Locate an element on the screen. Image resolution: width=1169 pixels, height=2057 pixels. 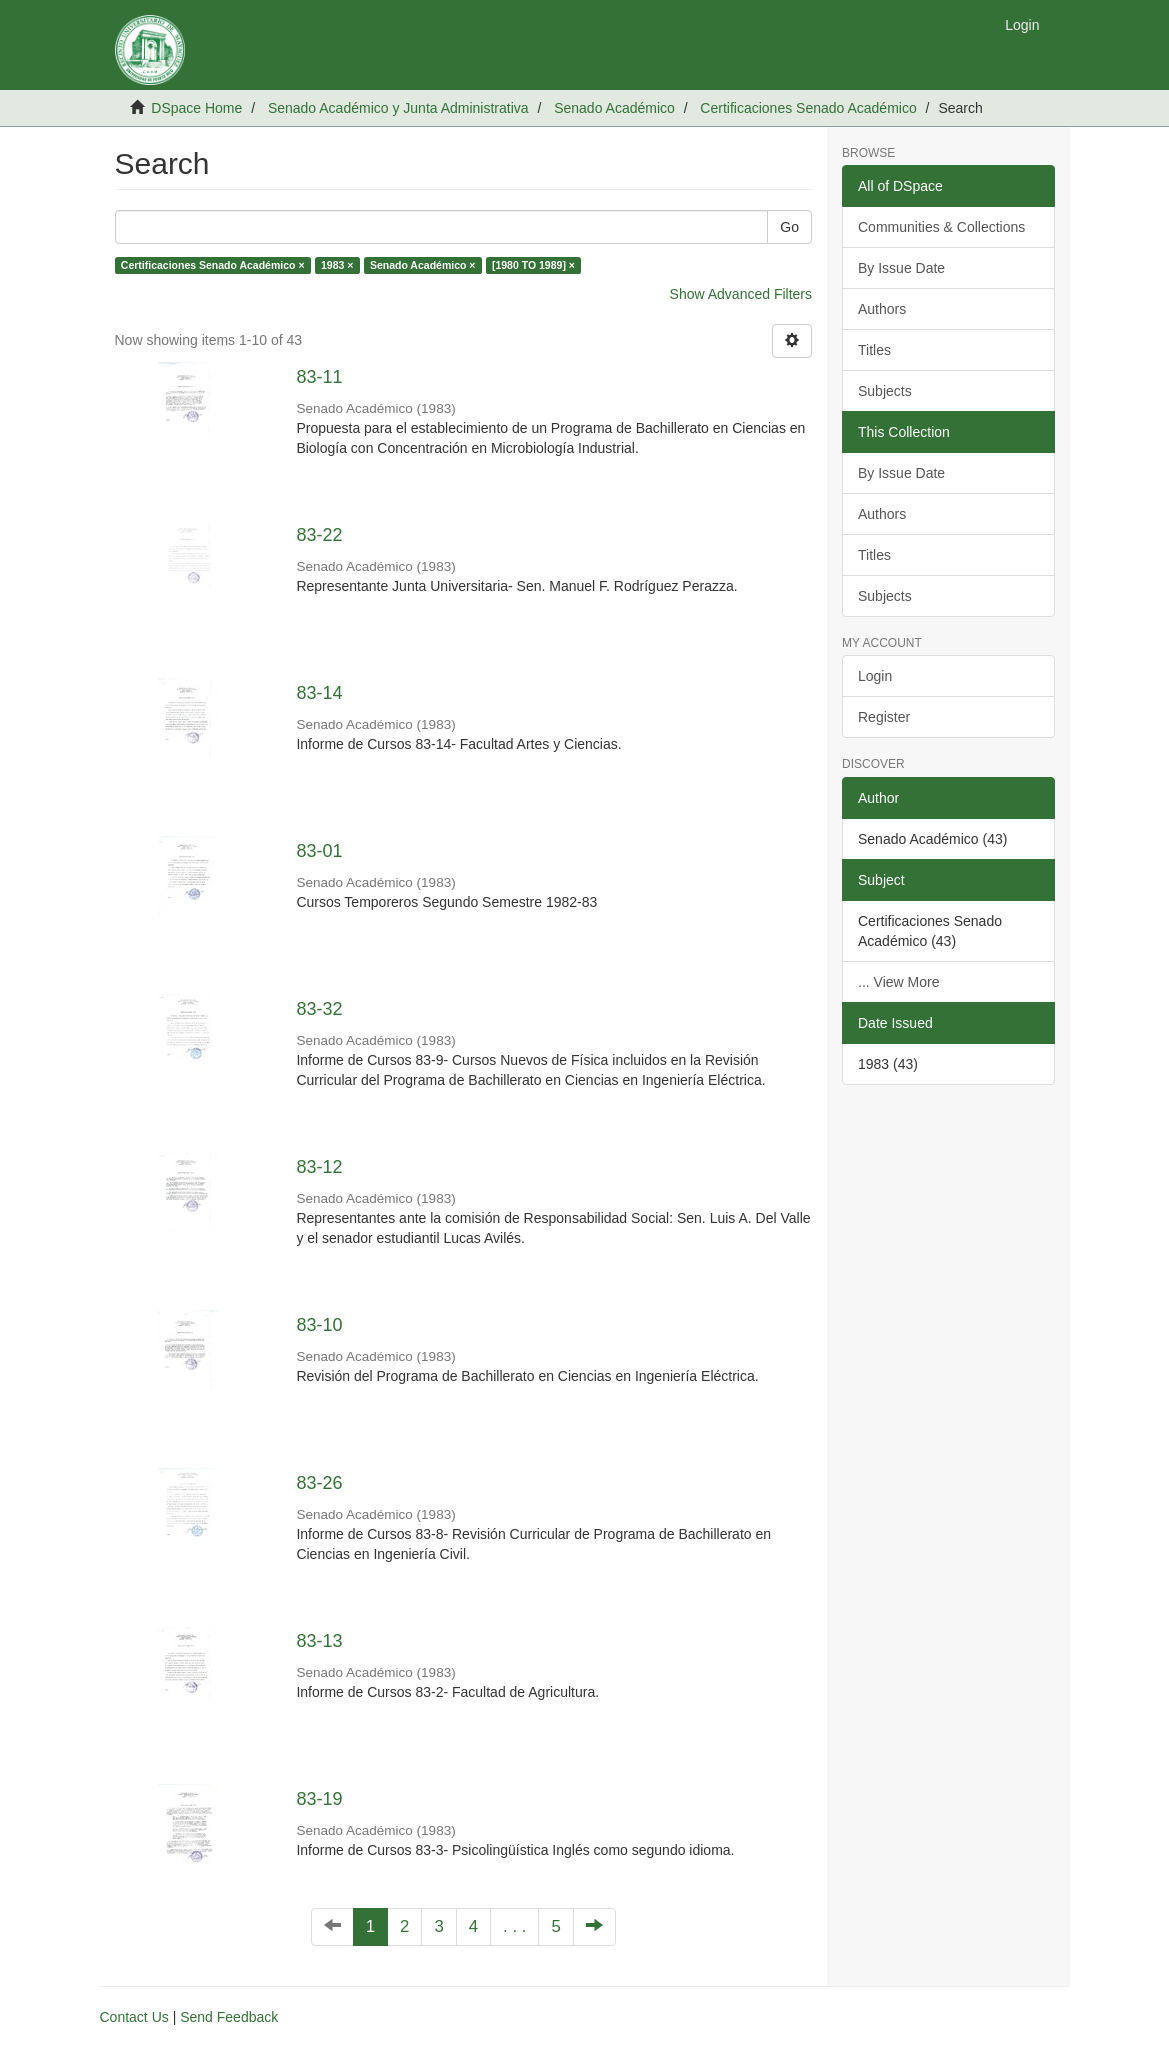
Contact Us is located at coordinates (134, 2017).